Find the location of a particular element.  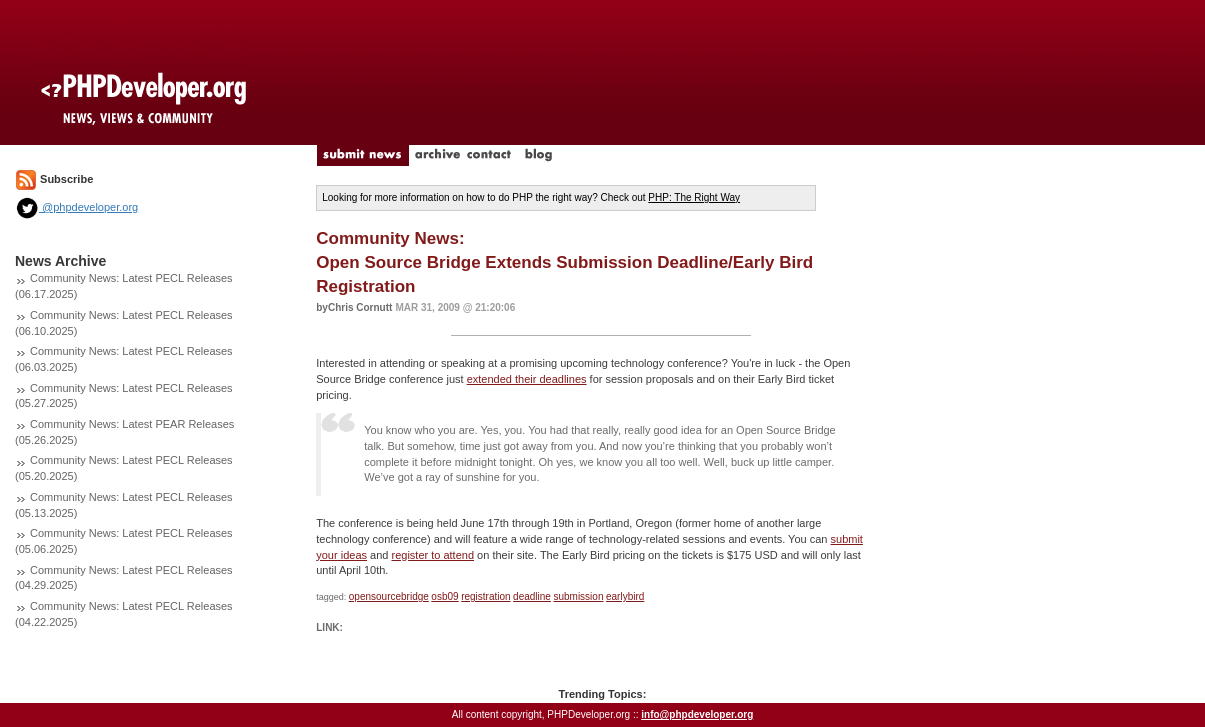

deadline is located at coordinates (532, 596).